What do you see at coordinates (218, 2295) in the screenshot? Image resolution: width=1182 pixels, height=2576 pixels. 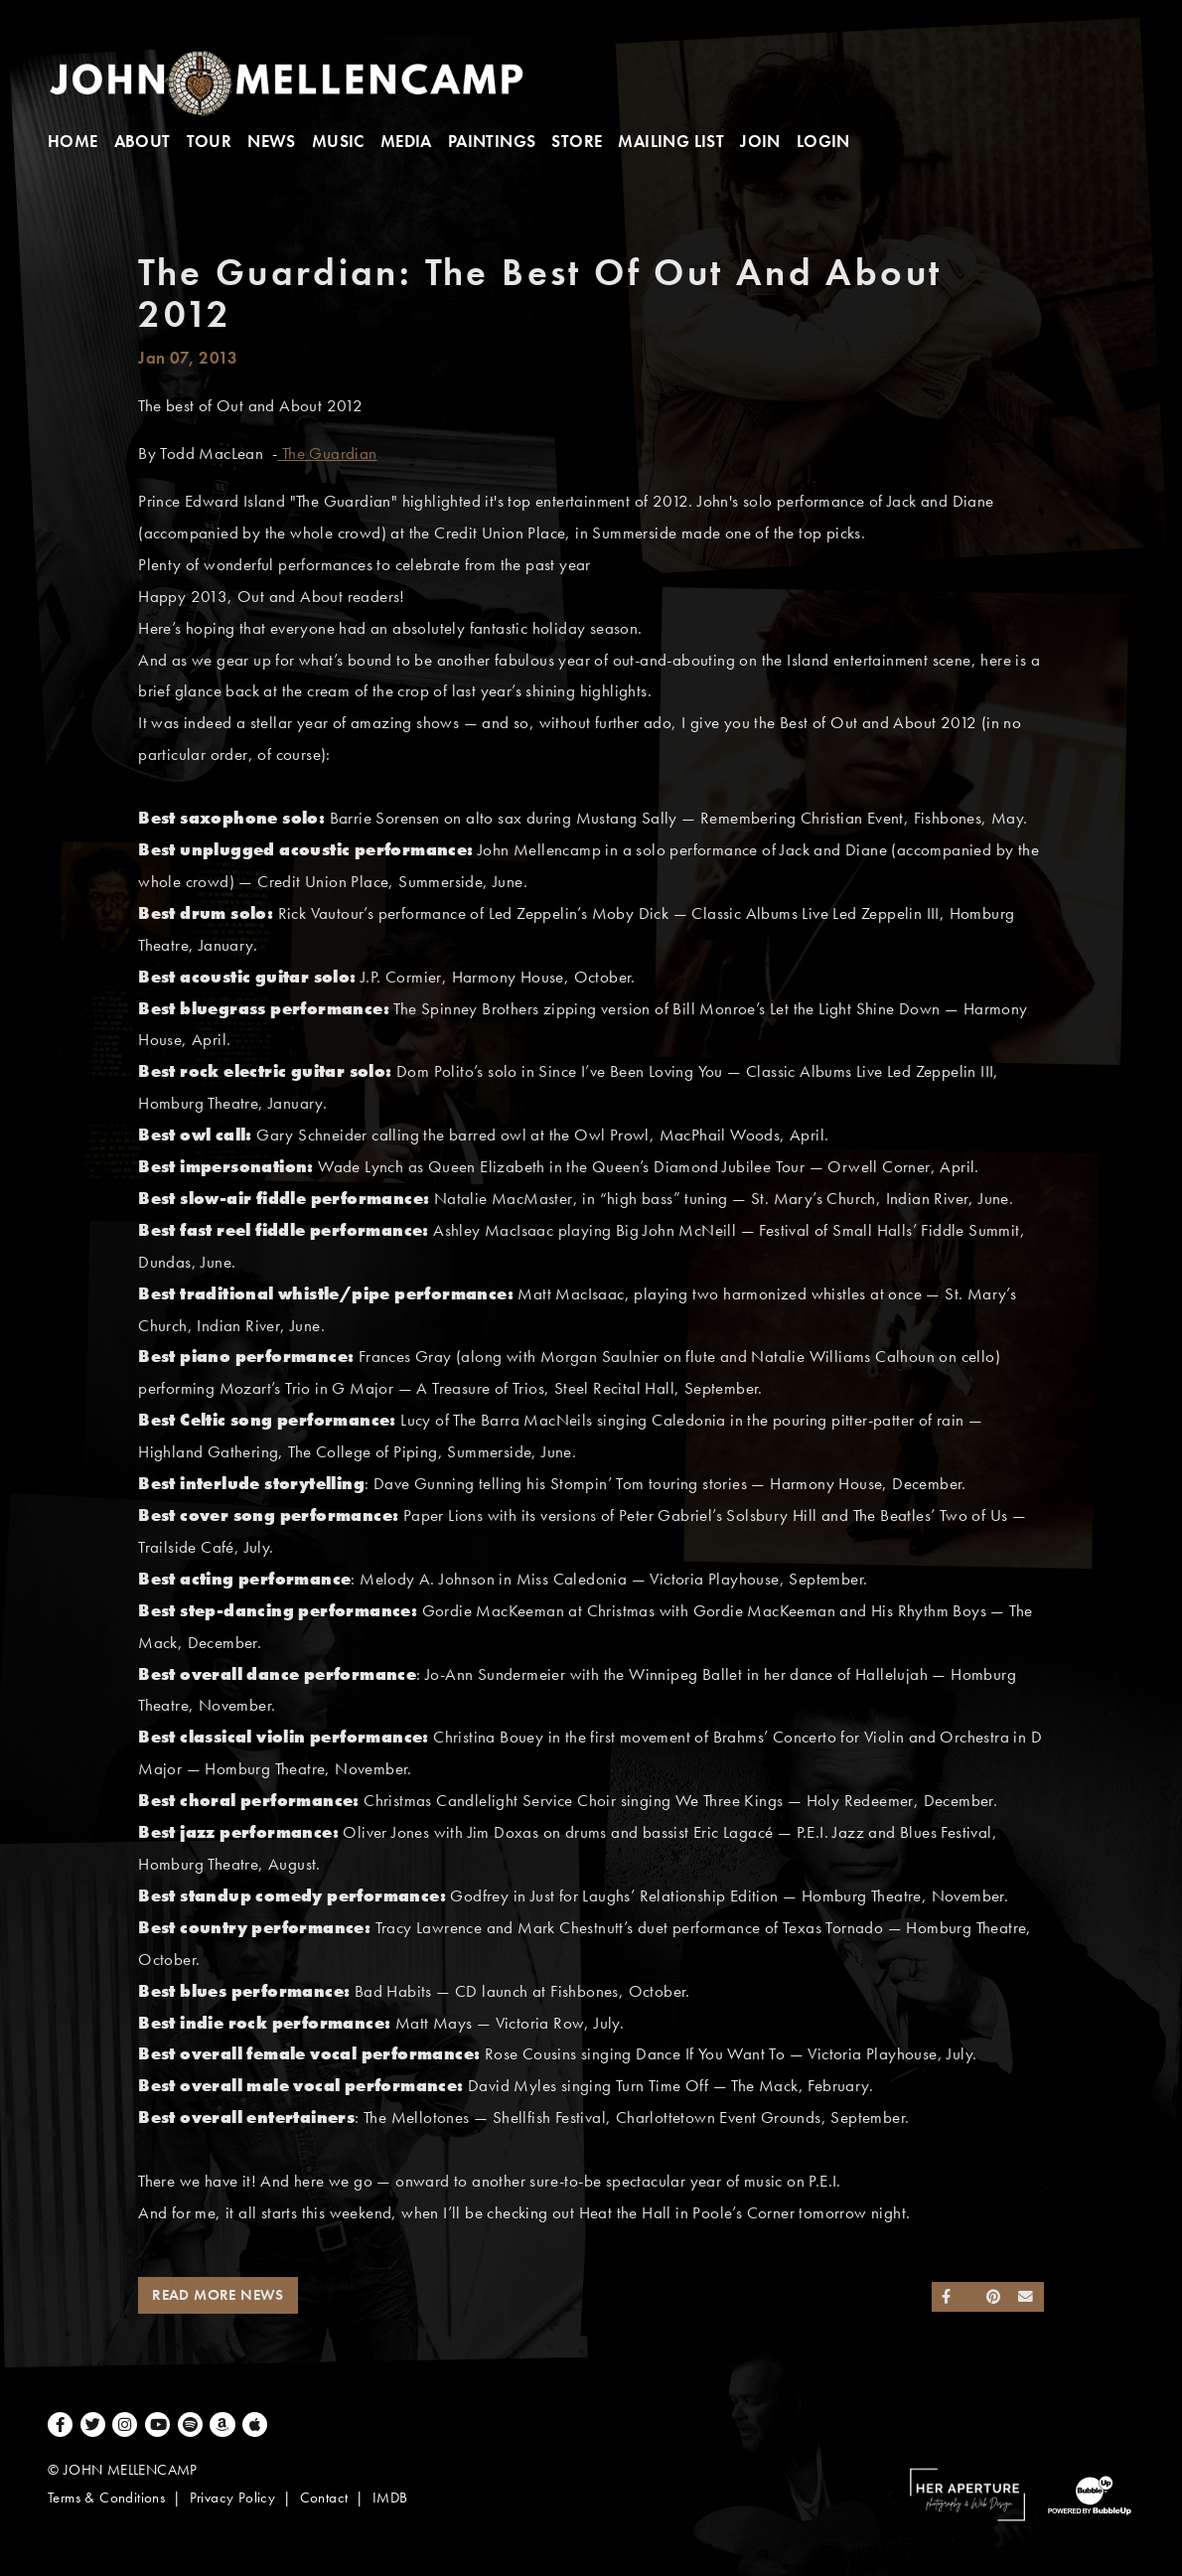 I see `Read More News` at bounding box center [218, 2295].